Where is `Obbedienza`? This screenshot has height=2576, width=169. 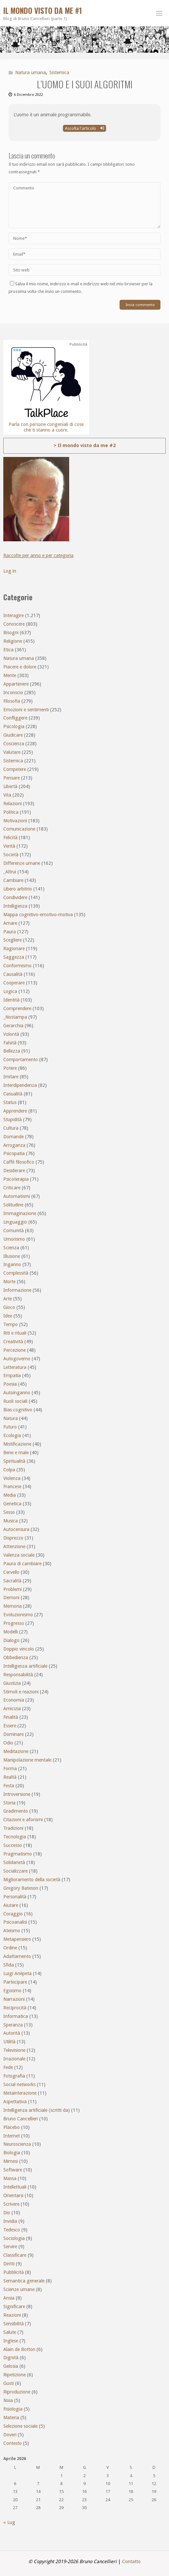
Obbedienza is located at coordinates (15, 1657).